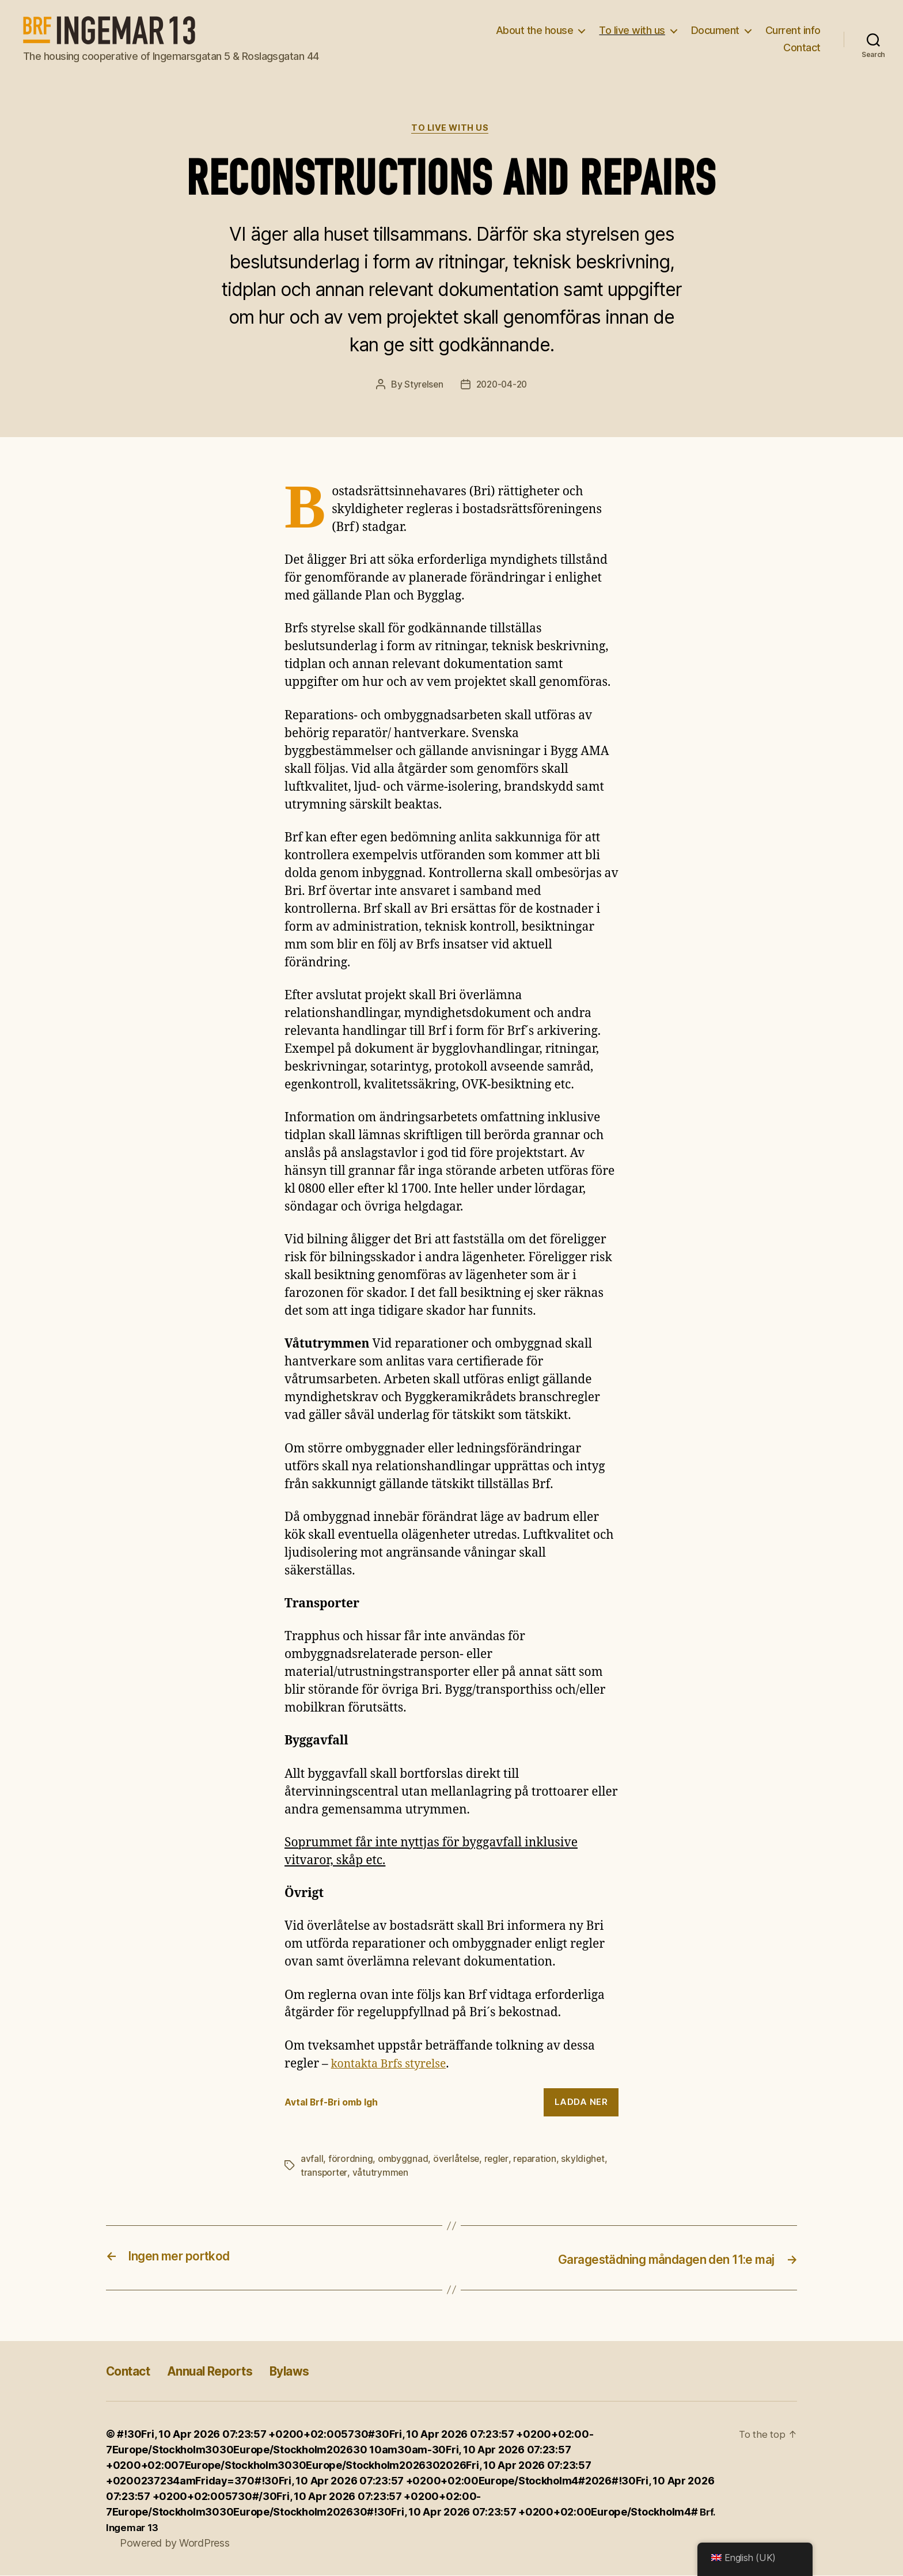  Describe the element at coordinates (175, 2543) in the screenshot. I see `Powered by WordPress` at that location.